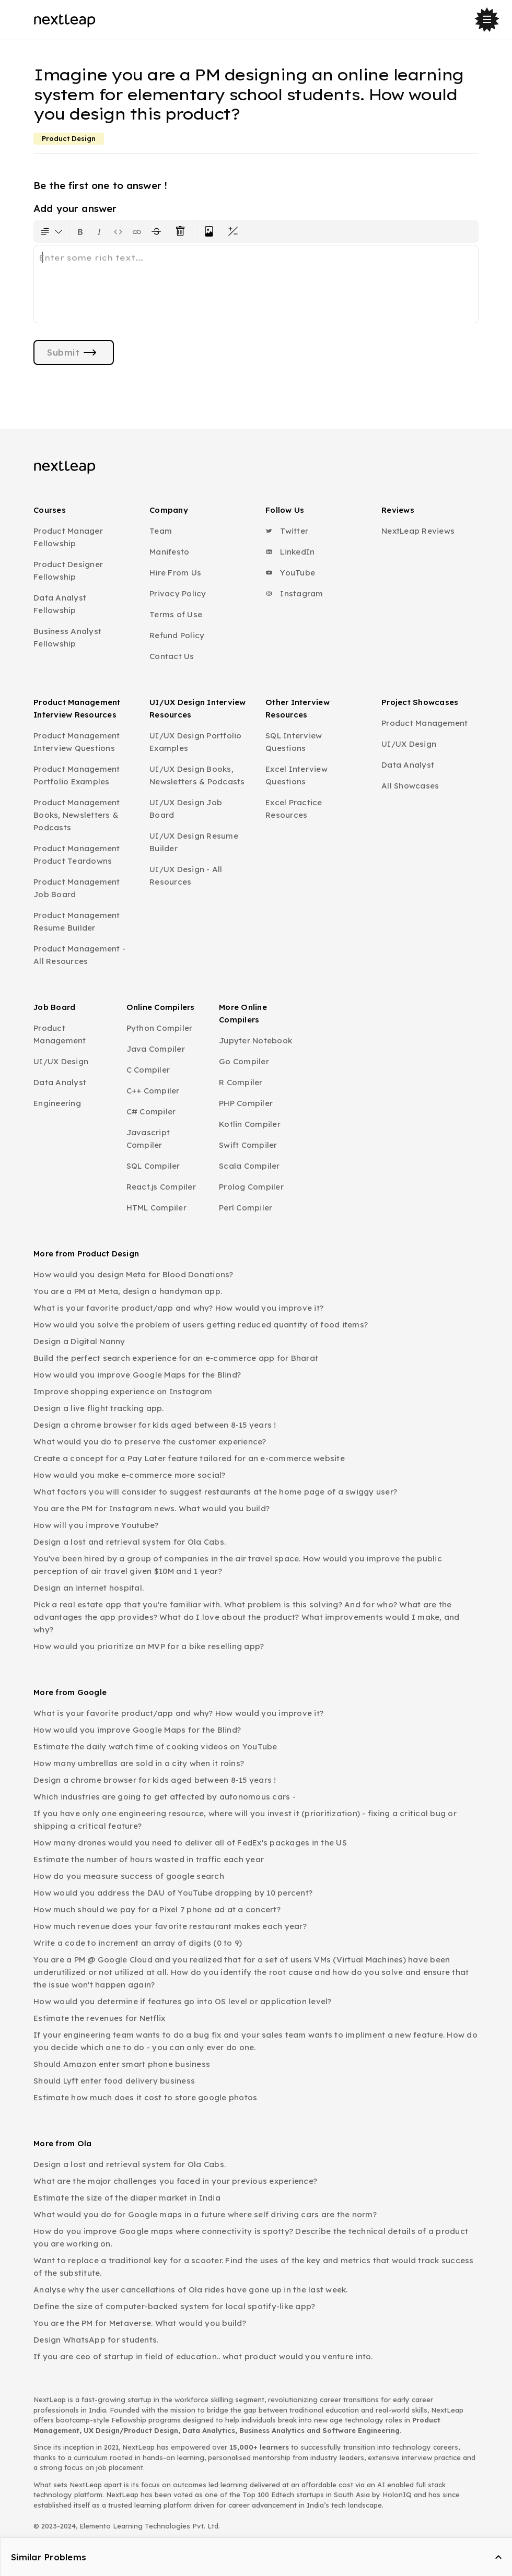 This screenshot has width=512, height=2576. Describe the element at coordinates (193, 842) in the screenshot. I see `UI/UX Design Resume Builder` at that location.